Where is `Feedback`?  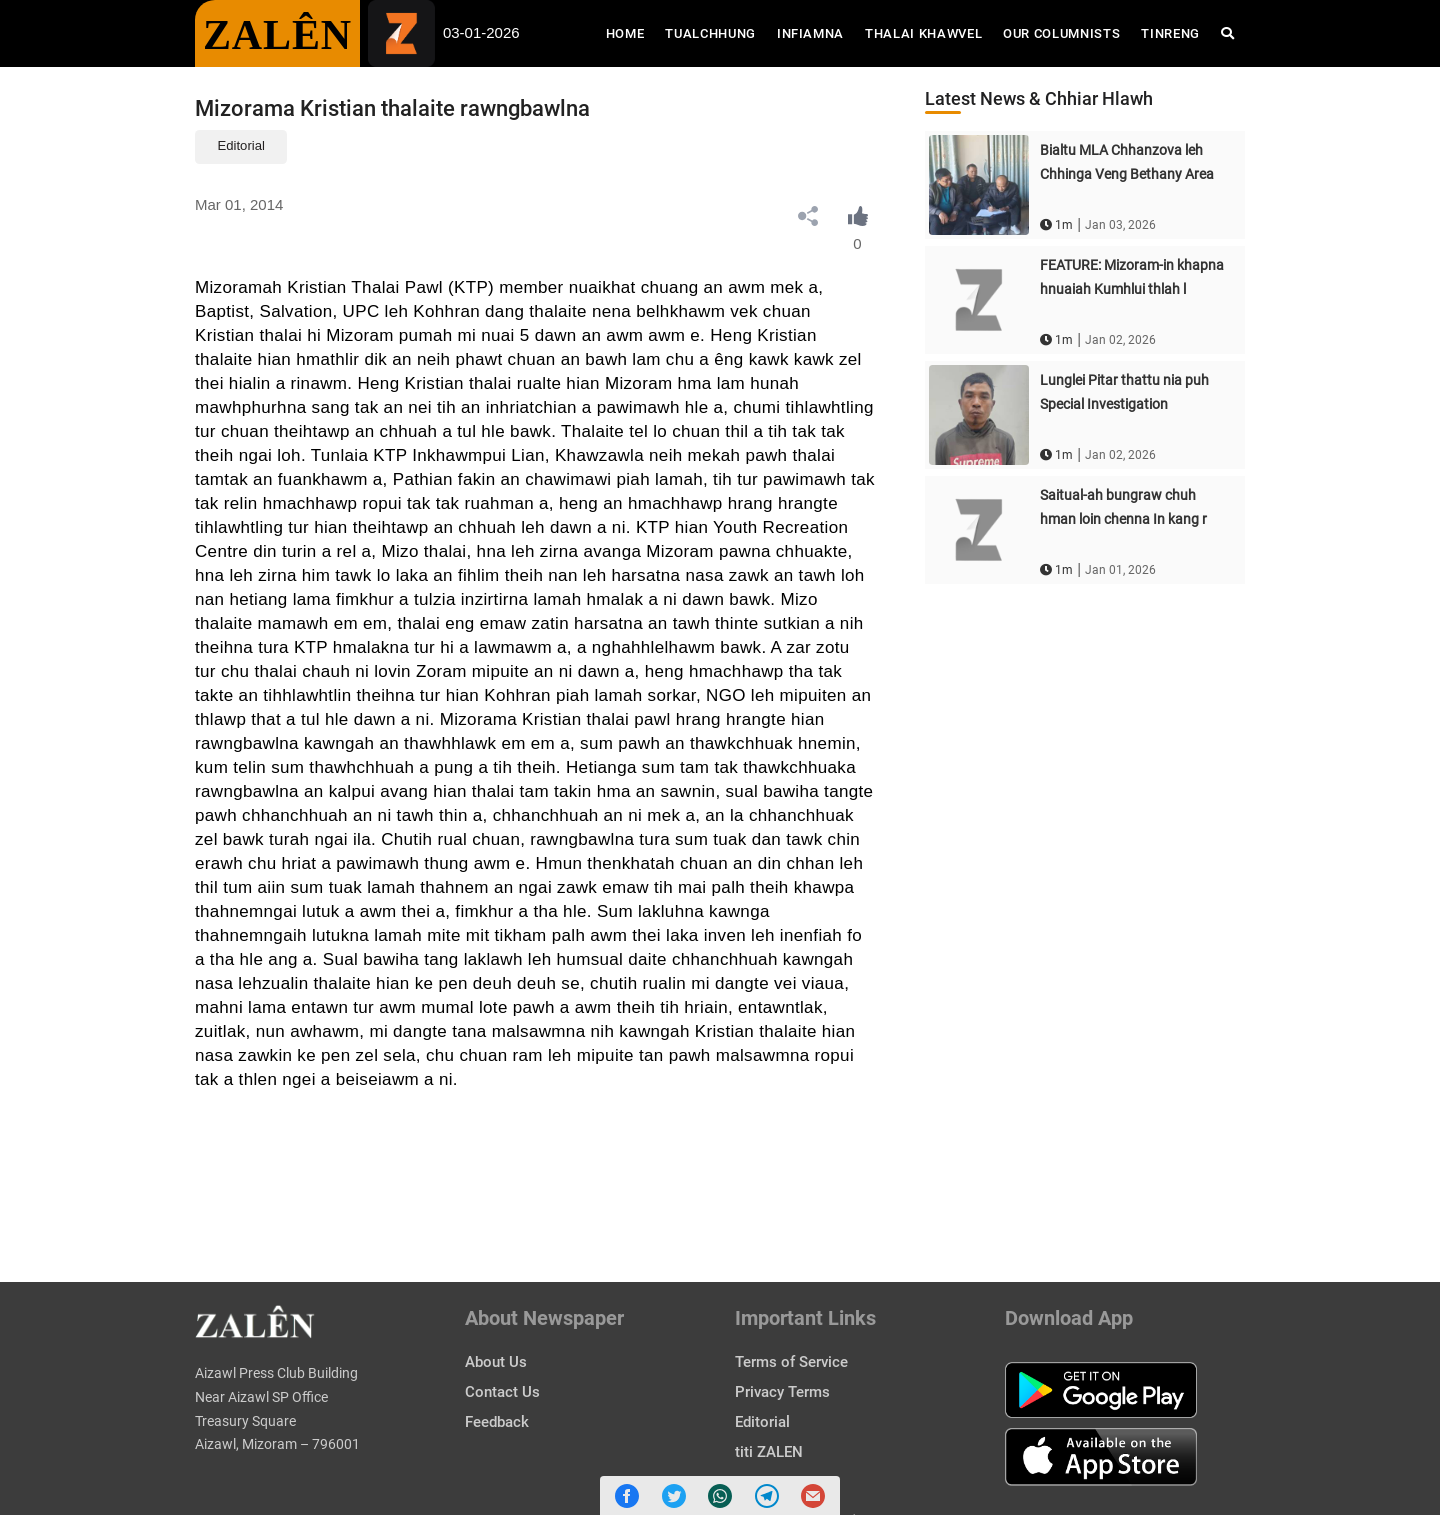 Feedback is located at coordinates (497, 1422).